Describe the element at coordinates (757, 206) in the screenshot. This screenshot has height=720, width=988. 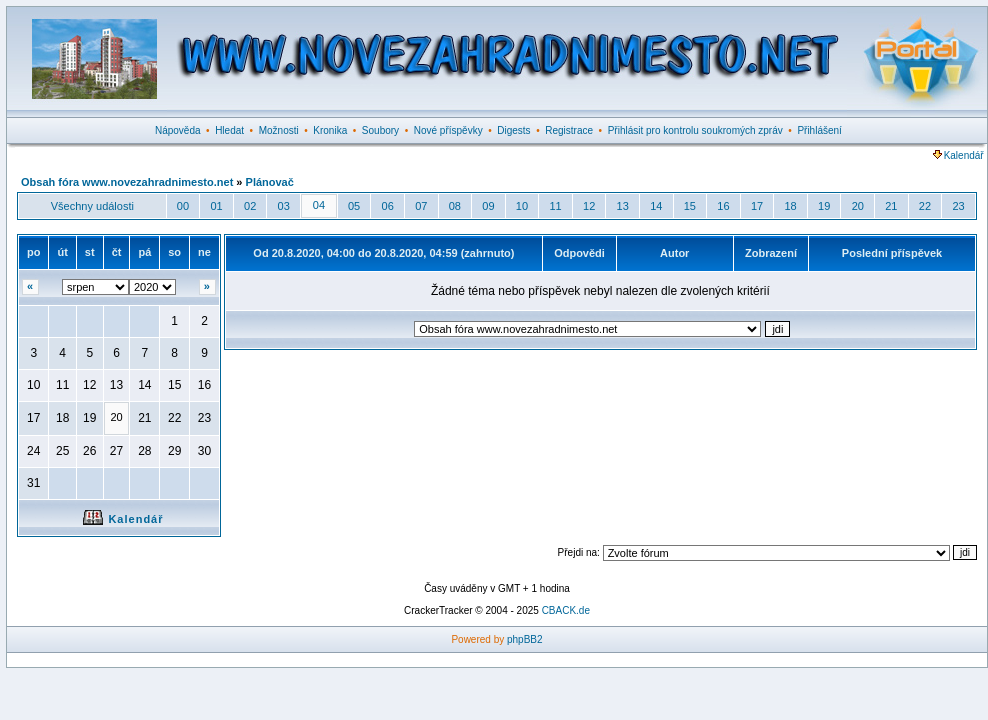
I see `17` at that location.